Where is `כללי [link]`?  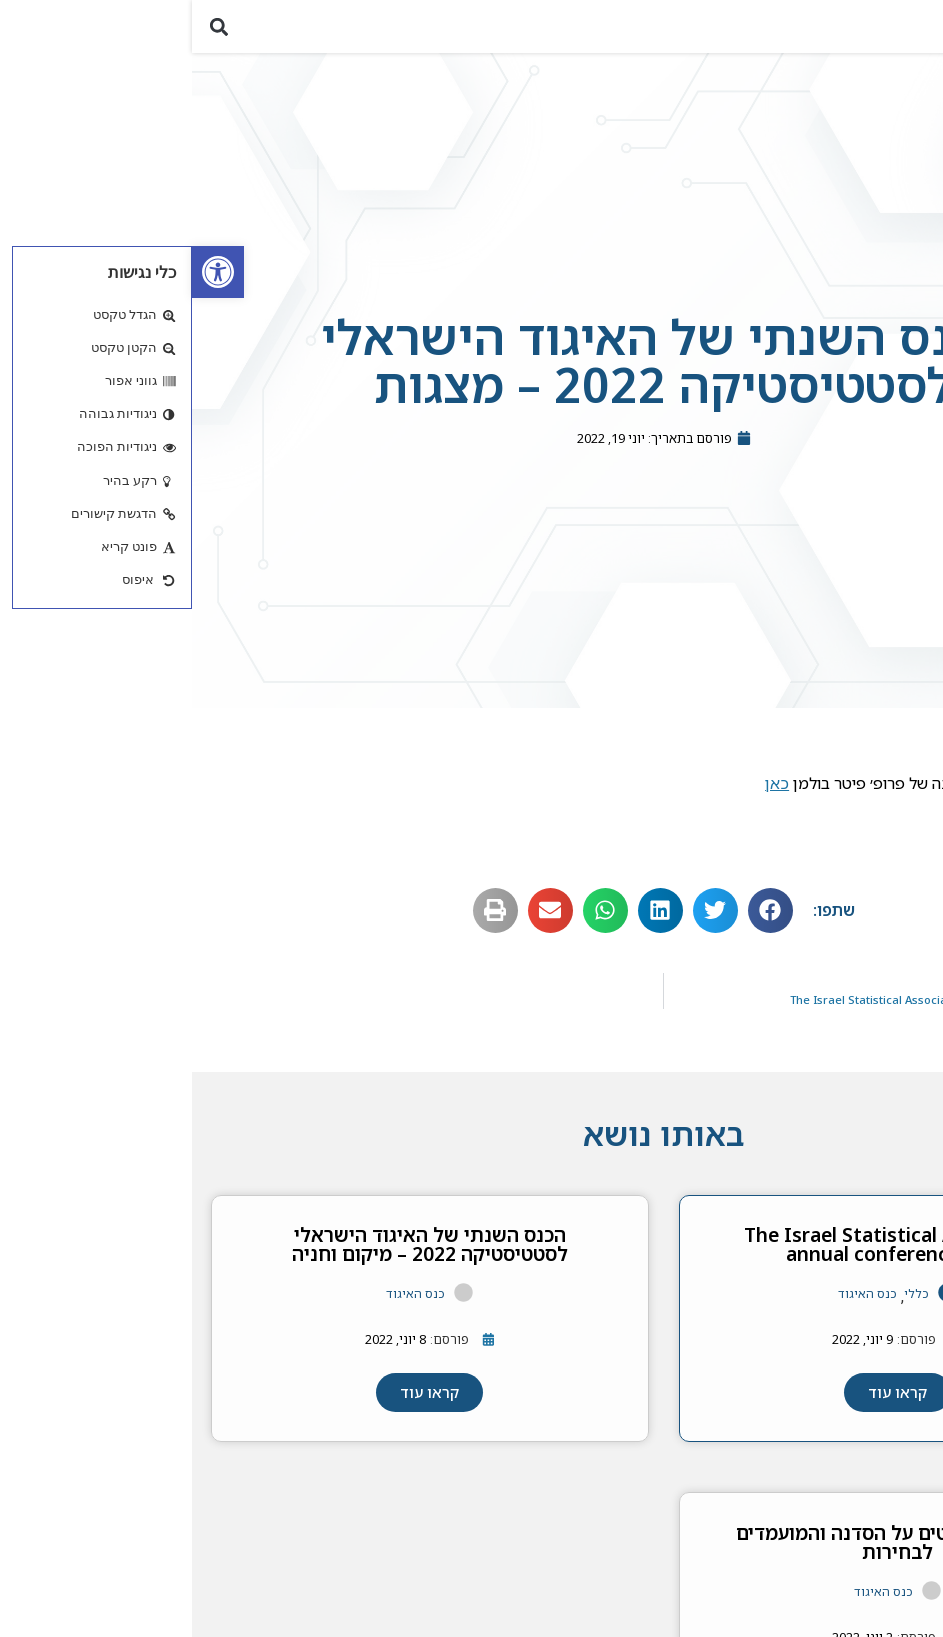
כללי [link] is located at coordinates (724, 1302).